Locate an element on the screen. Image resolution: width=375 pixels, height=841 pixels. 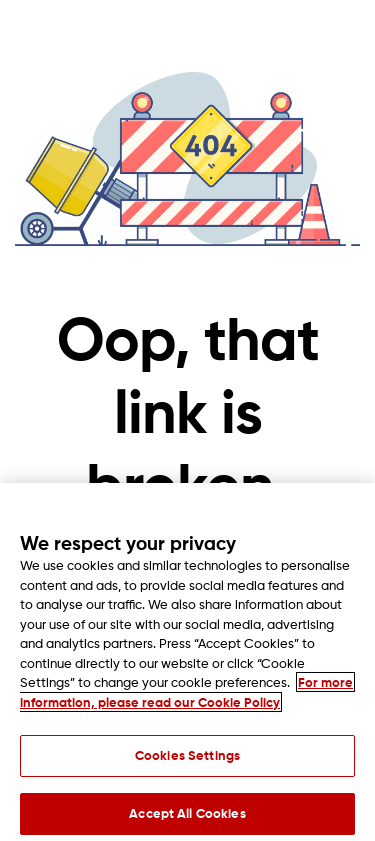
Cookies Settings is located at coordinates (187, 760).